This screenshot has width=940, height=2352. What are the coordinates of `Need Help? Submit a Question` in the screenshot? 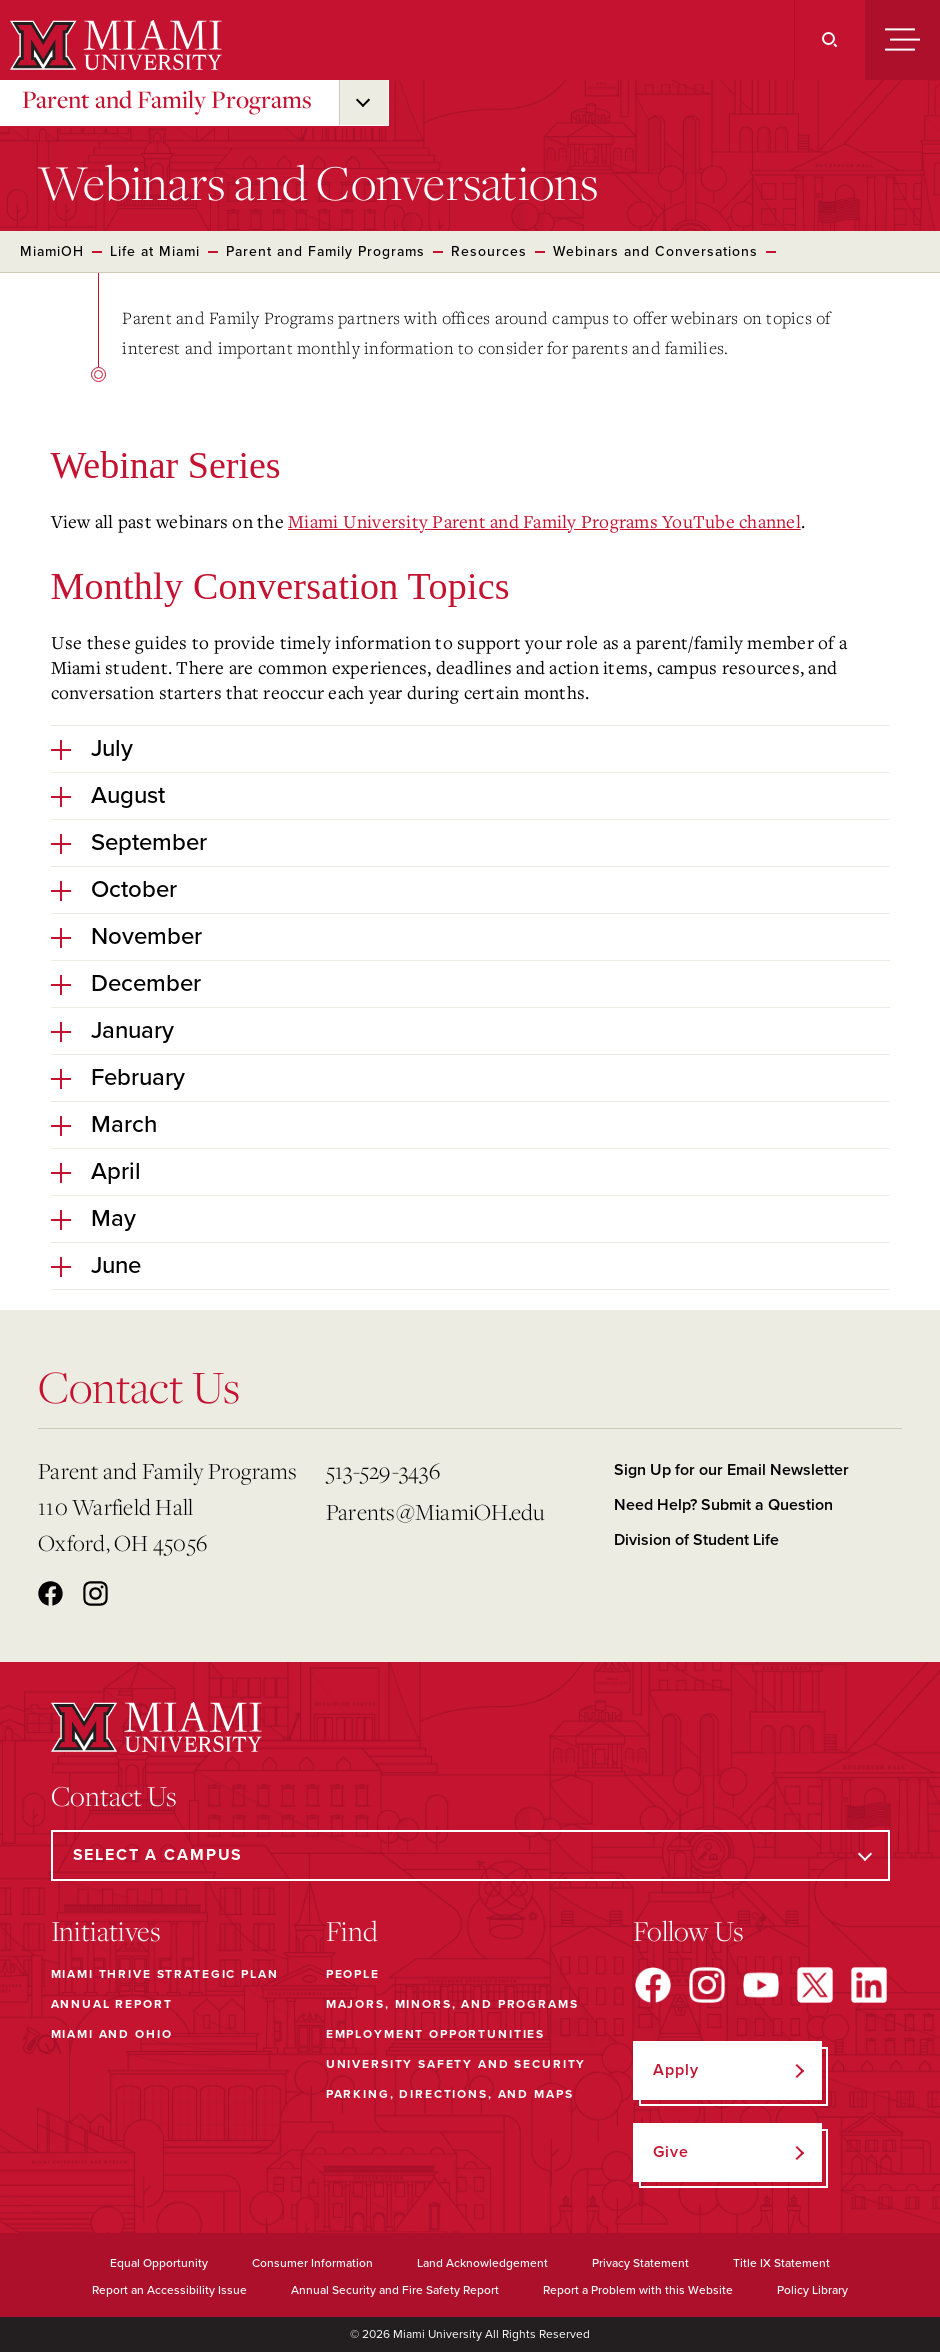 It's located at (723, 1505).